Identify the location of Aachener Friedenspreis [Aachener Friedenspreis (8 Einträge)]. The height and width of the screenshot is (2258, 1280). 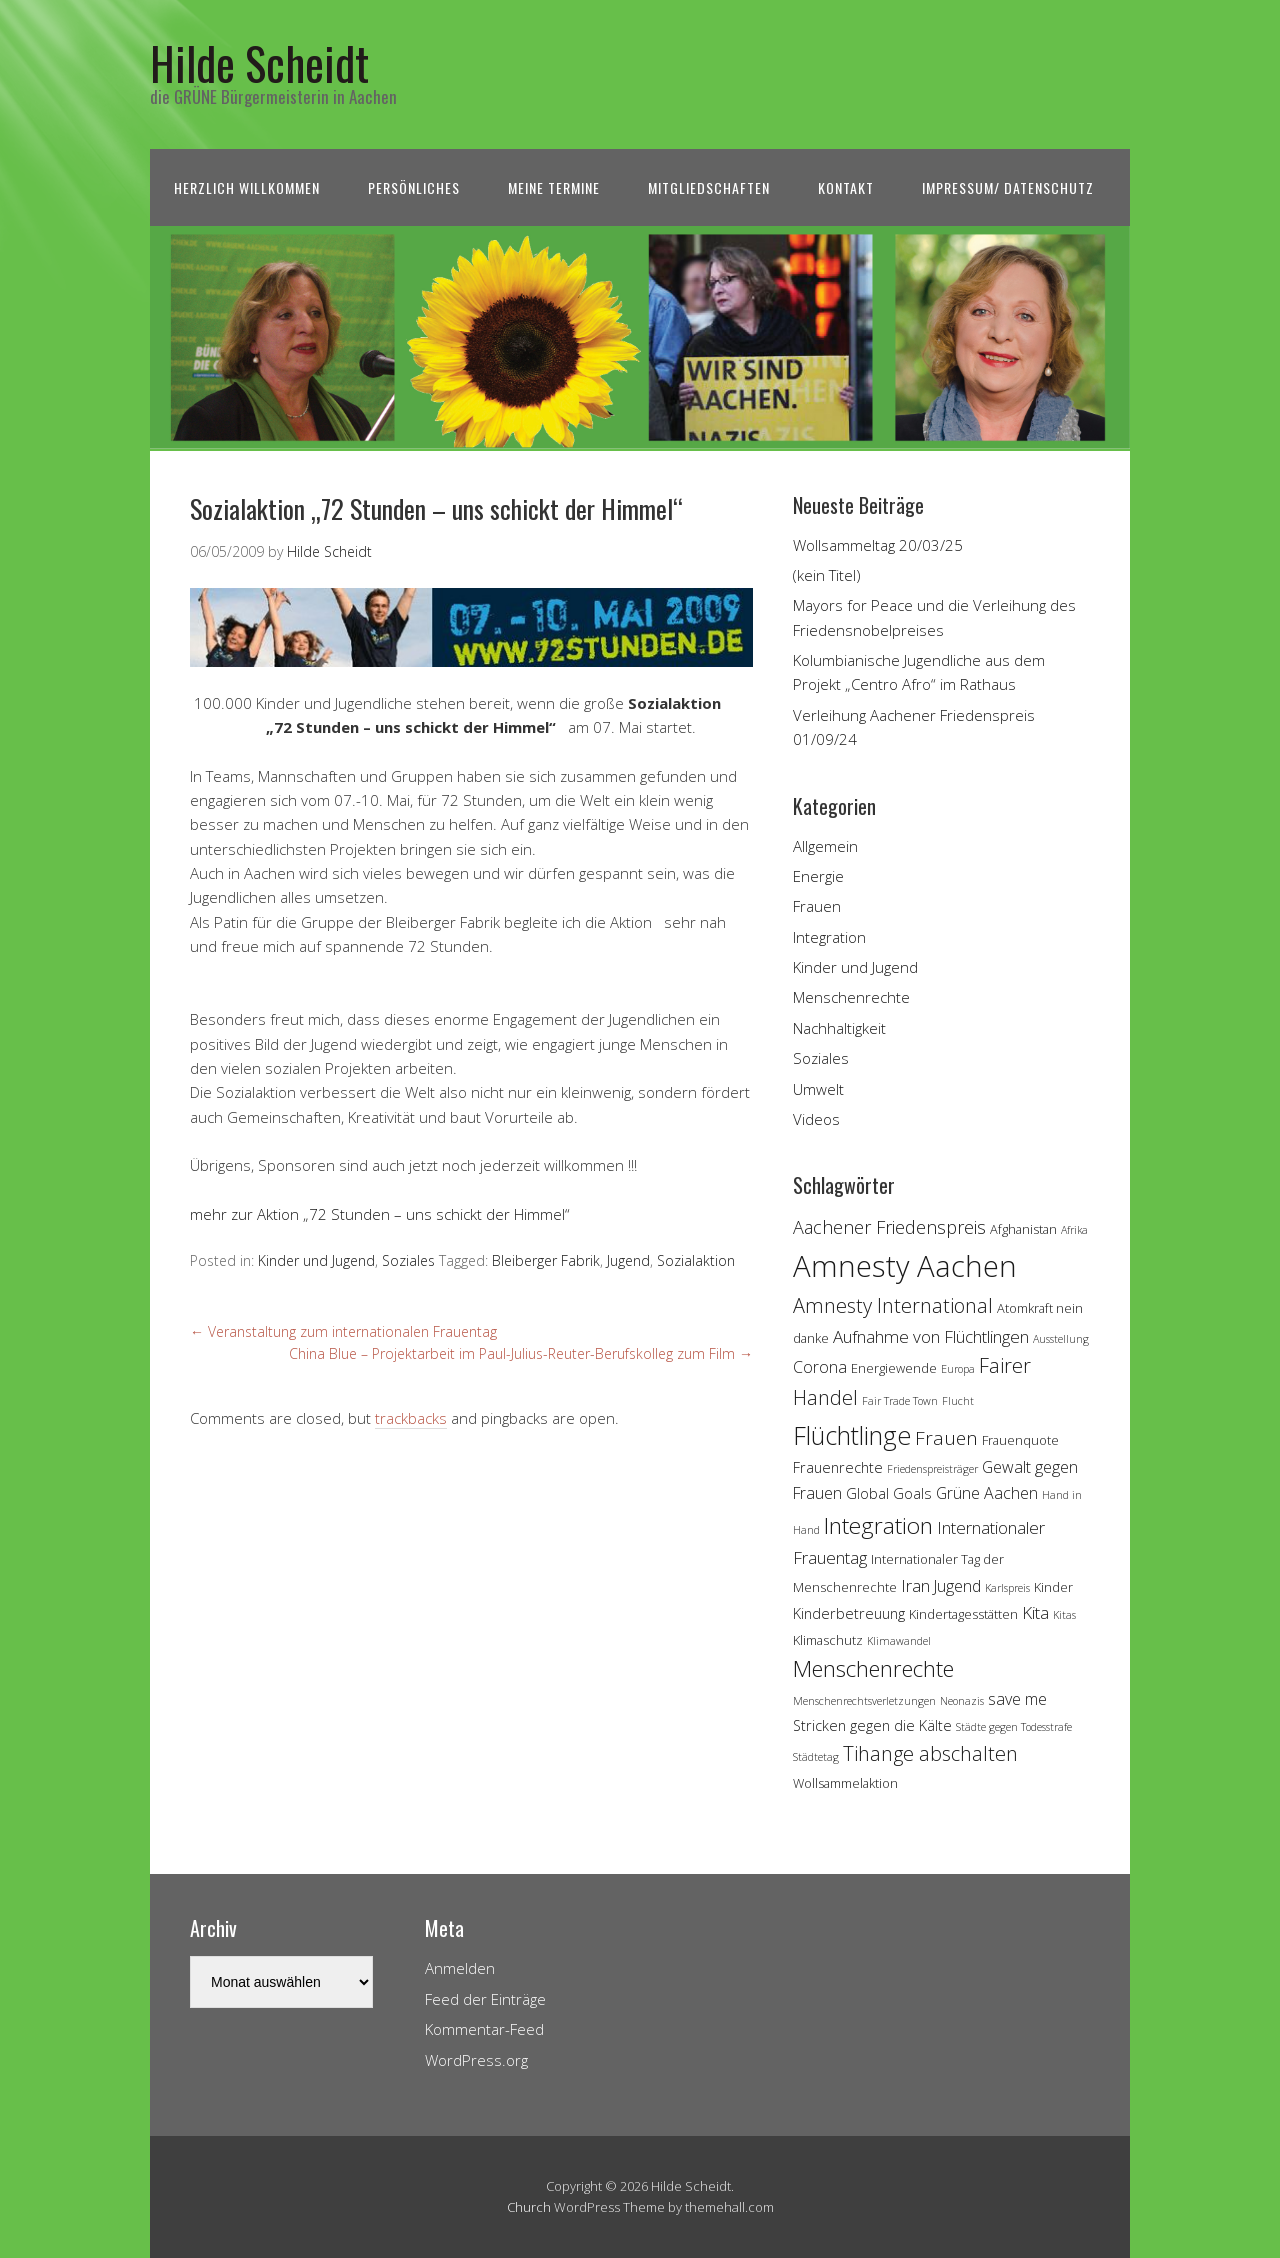
(889, 1227).